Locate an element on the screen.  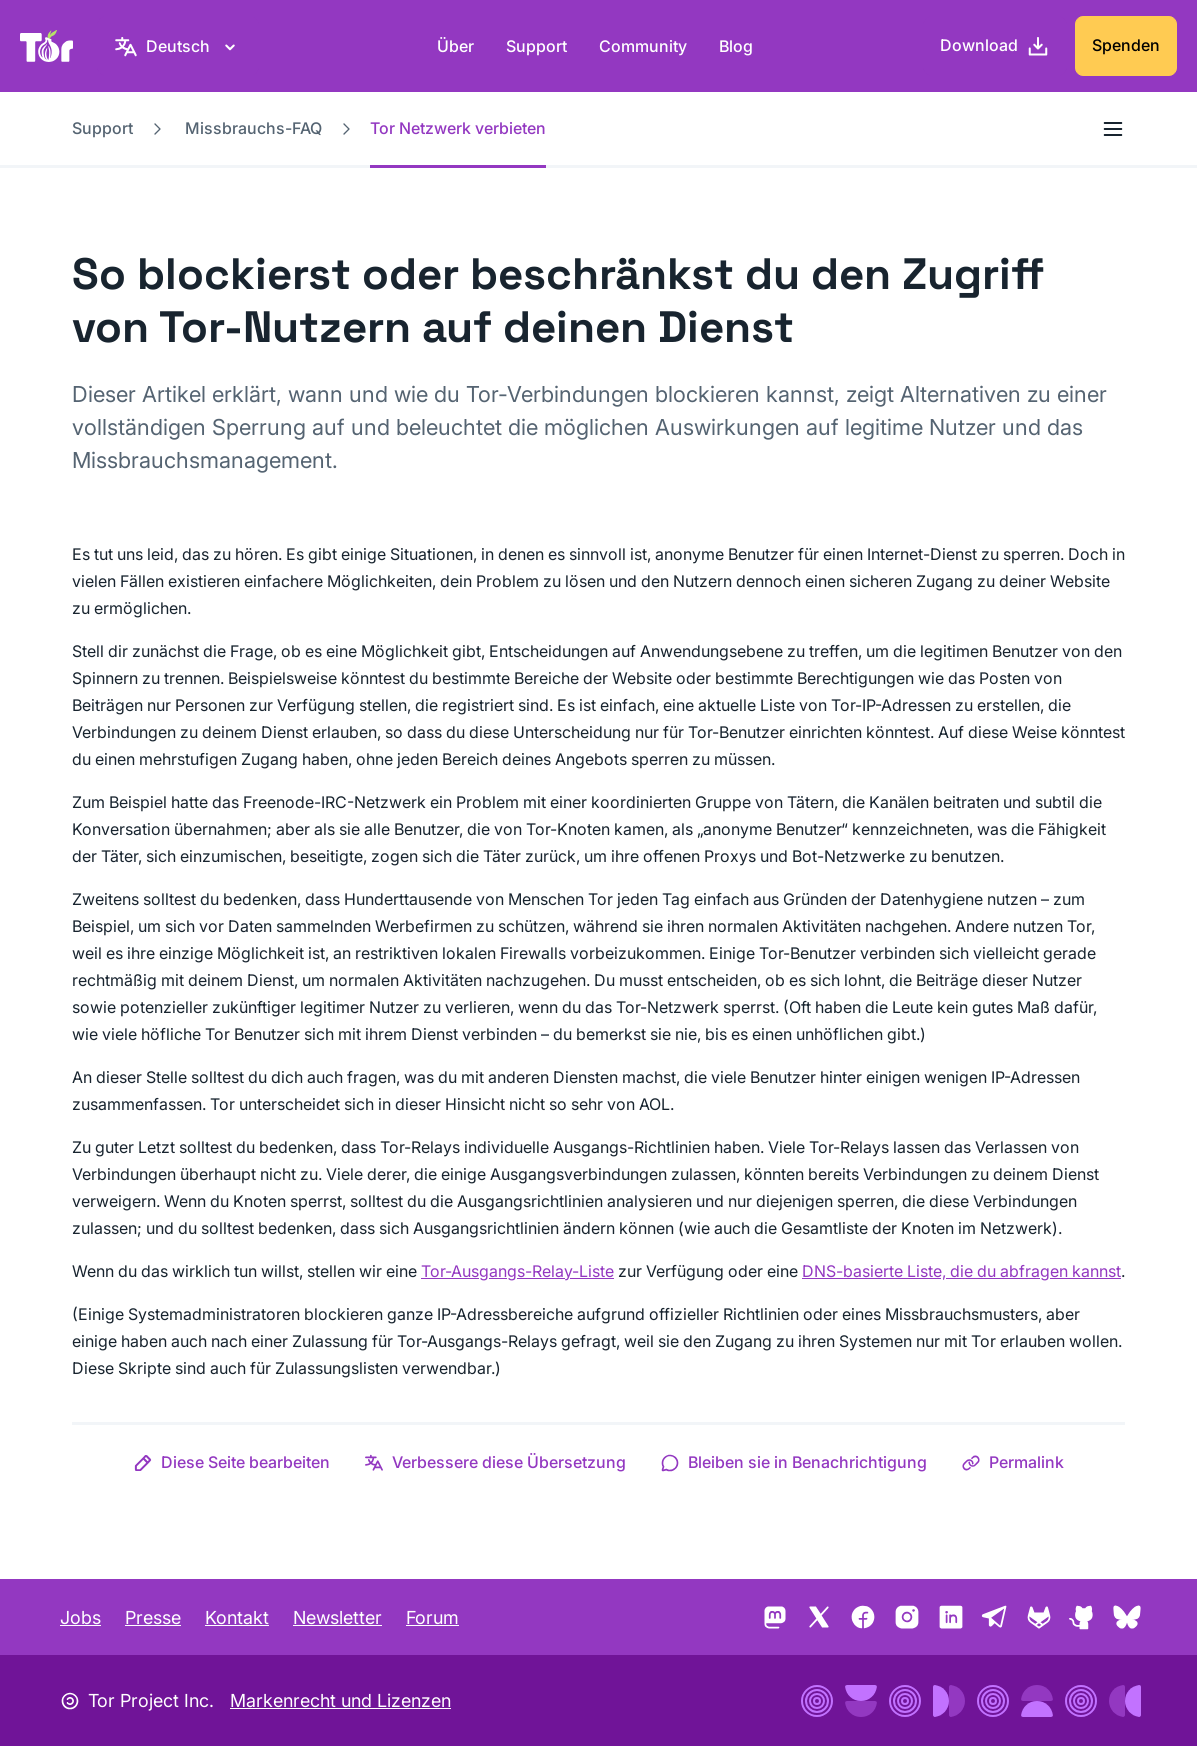
Missbrauchs-FAQ is located at coordinates (253, 128).